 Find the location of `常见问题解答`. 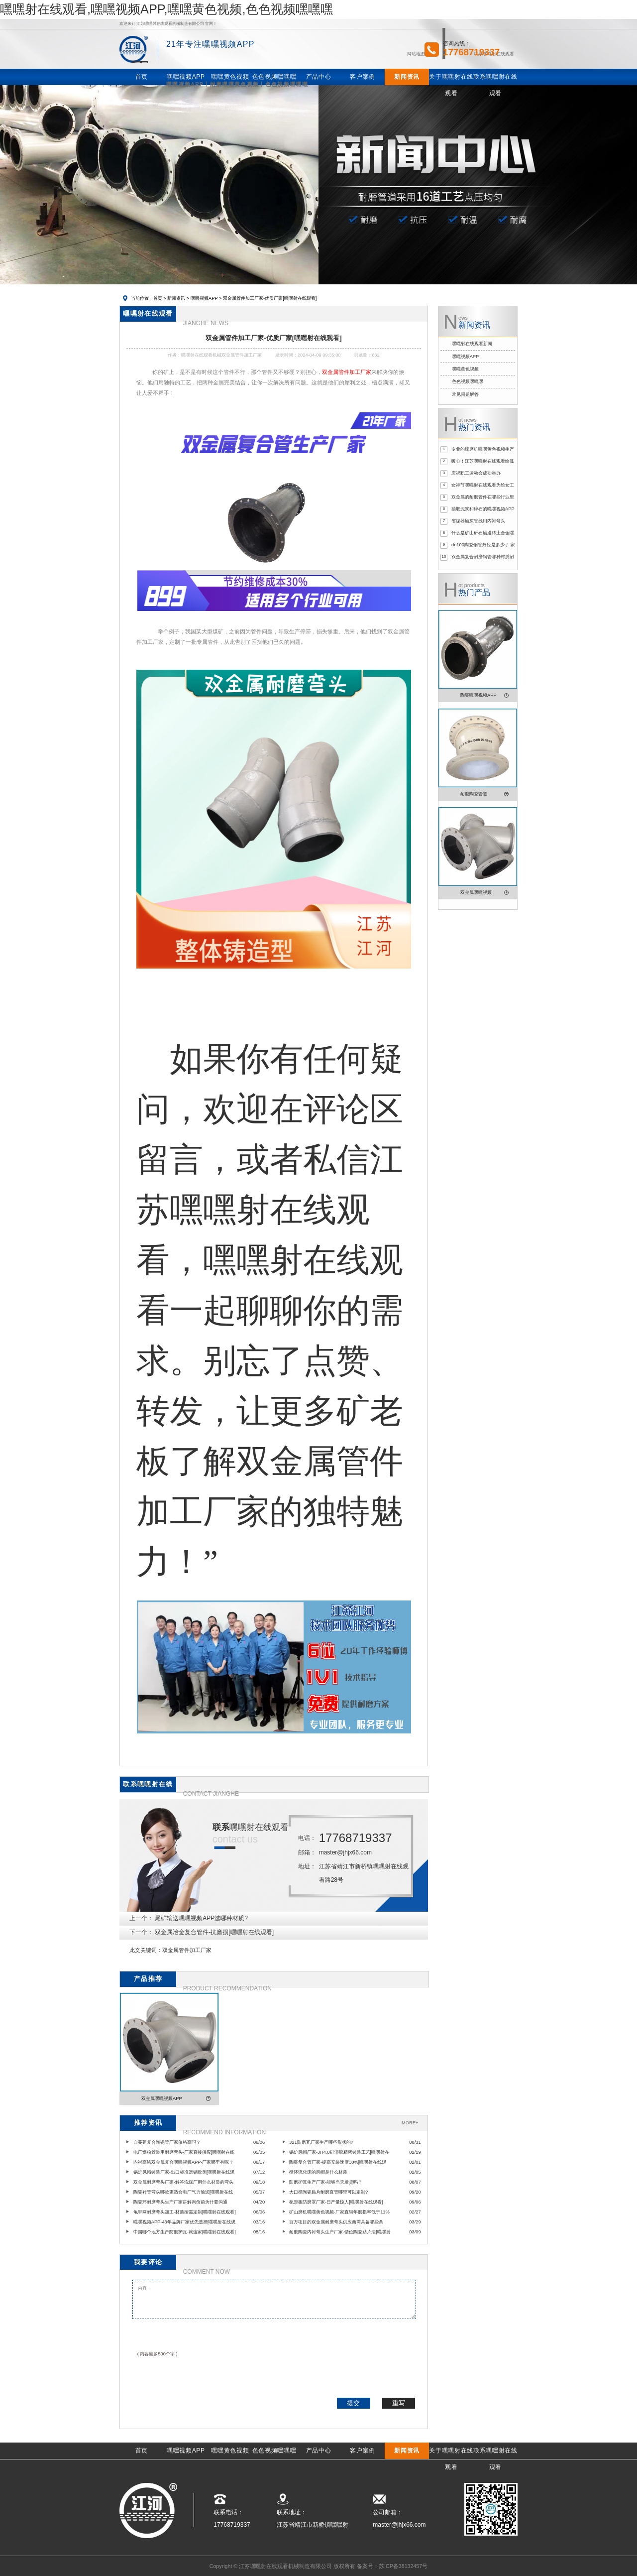

常见问题解答 is located at coordinates (465, 394).